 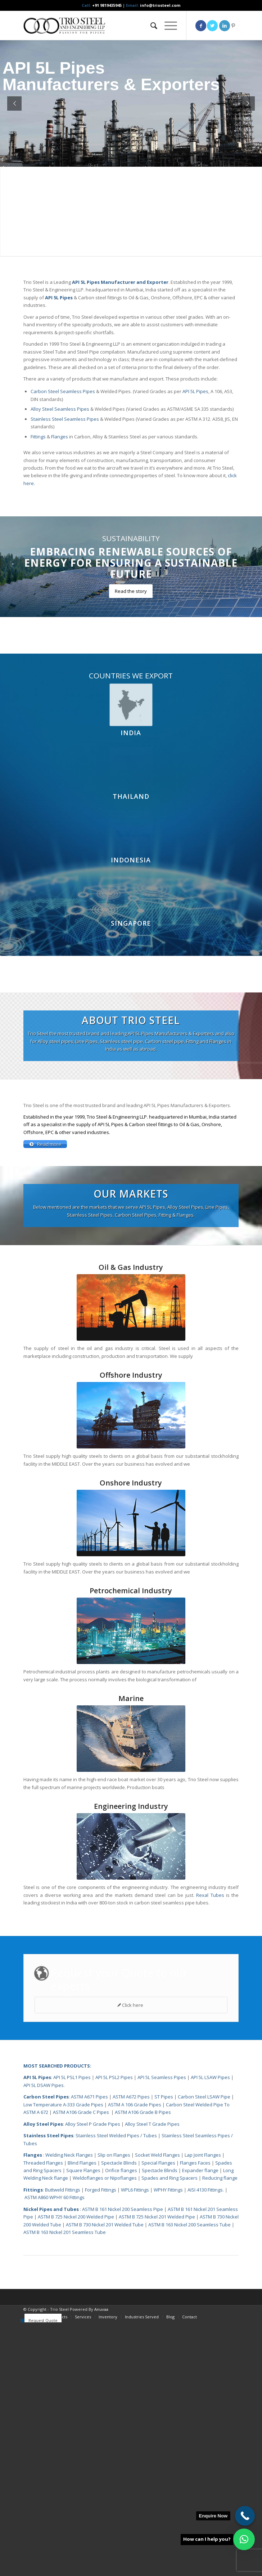 What do you see at coordinates (69, 2156) in the screenshot?
I see `Welding Neck Flanges` at bounding box center [69, 2156].